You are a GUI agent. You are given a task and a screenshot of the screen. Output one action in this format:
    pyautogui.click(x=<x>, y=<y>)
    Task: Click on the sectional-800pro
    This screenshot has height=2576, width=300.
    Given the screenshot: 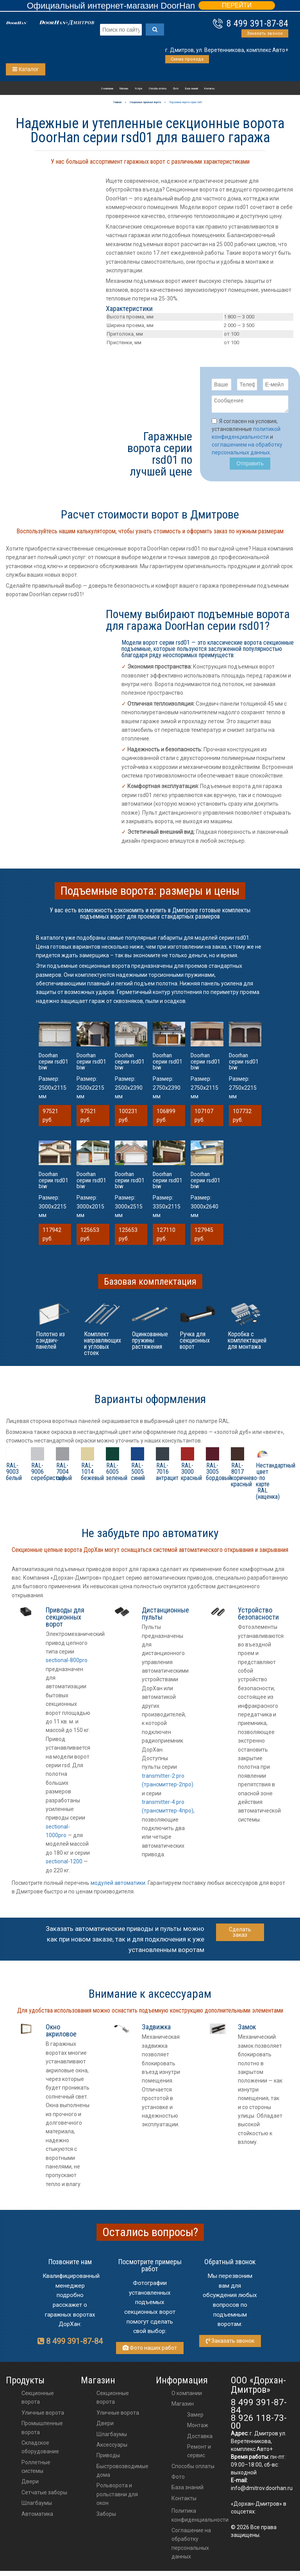 What is the action you would take?
    pyautogui.click(x=67, y=1662)
    